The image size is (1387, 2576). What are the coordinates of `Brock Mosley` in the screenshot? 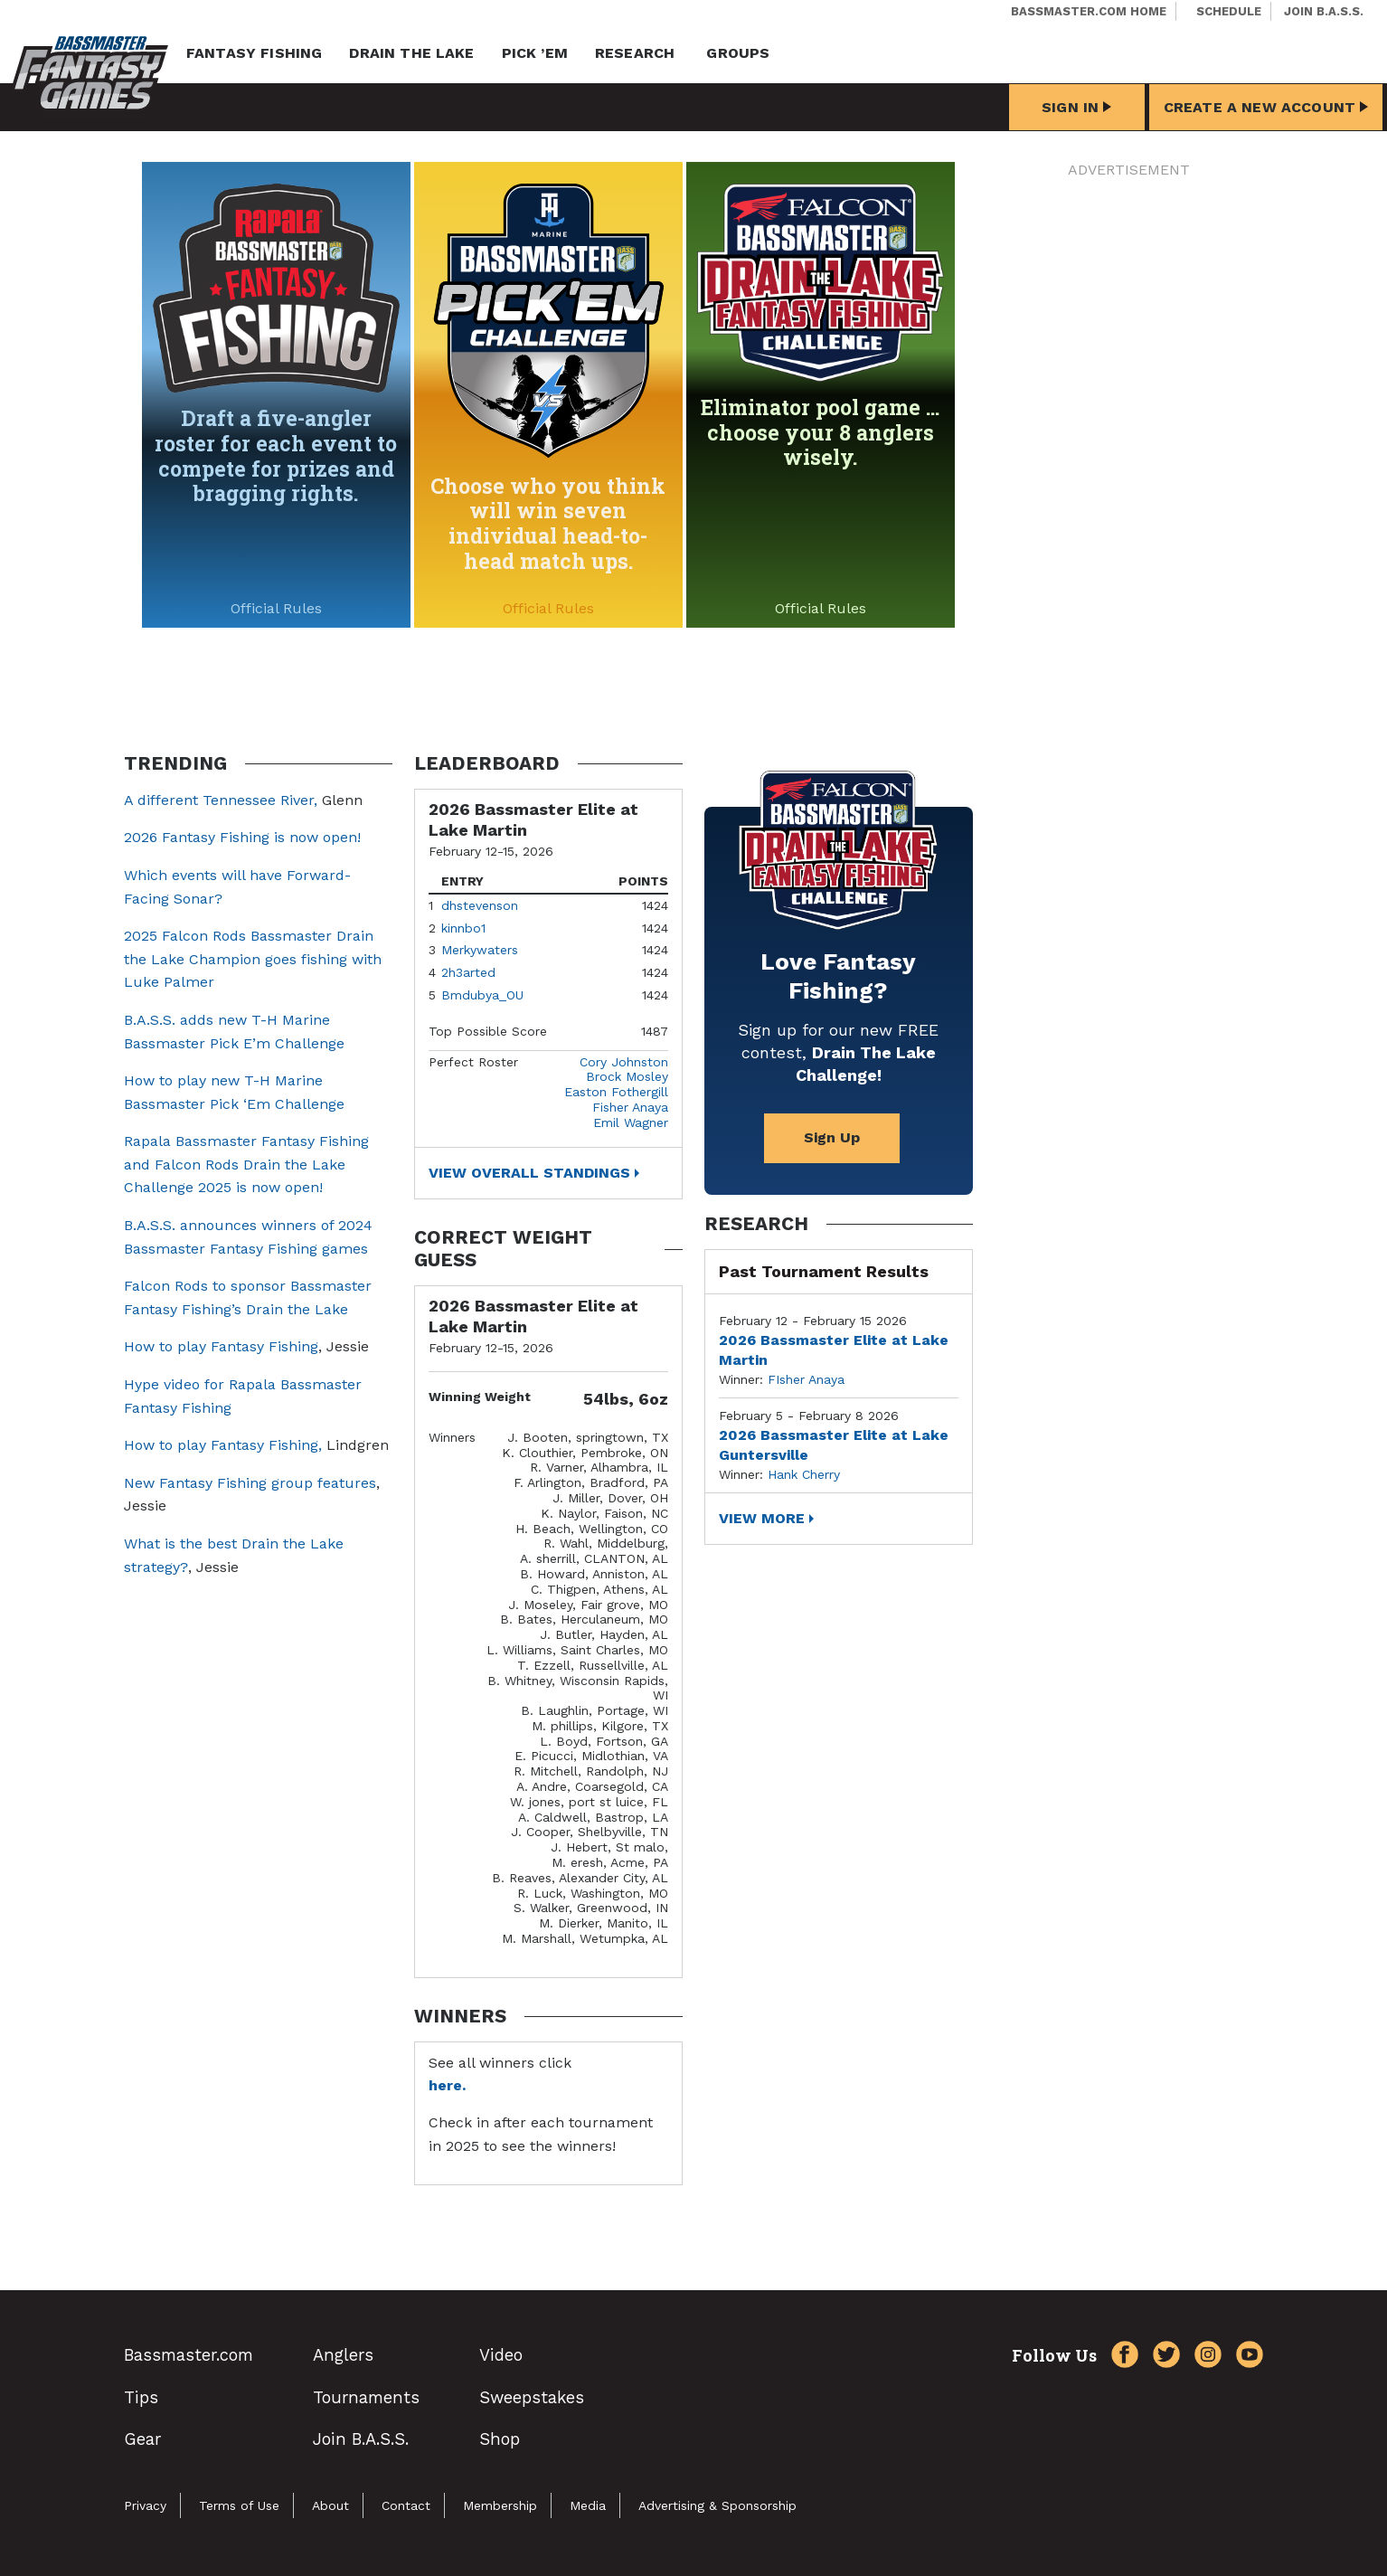 It's located at (627, 1076).